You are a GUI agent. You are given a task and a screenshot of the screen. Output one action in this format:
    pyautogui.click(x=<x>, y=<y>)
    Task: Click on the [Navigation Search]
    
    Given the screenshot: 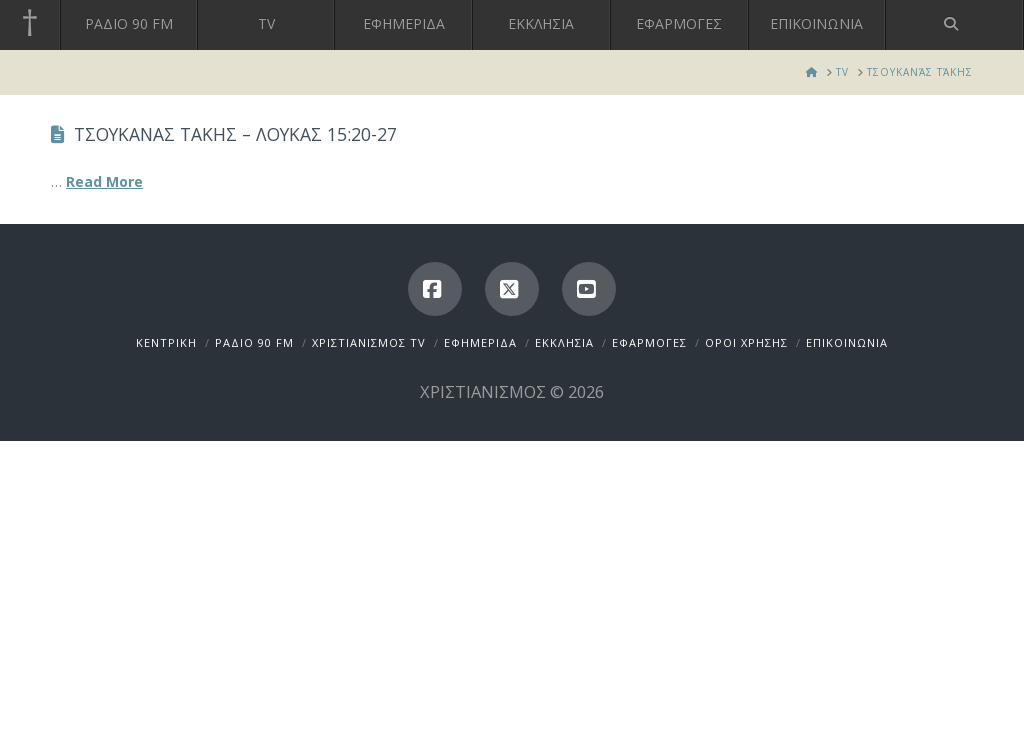 What is the action you would take?
    pyautogui.click(x=955, y=25)
    